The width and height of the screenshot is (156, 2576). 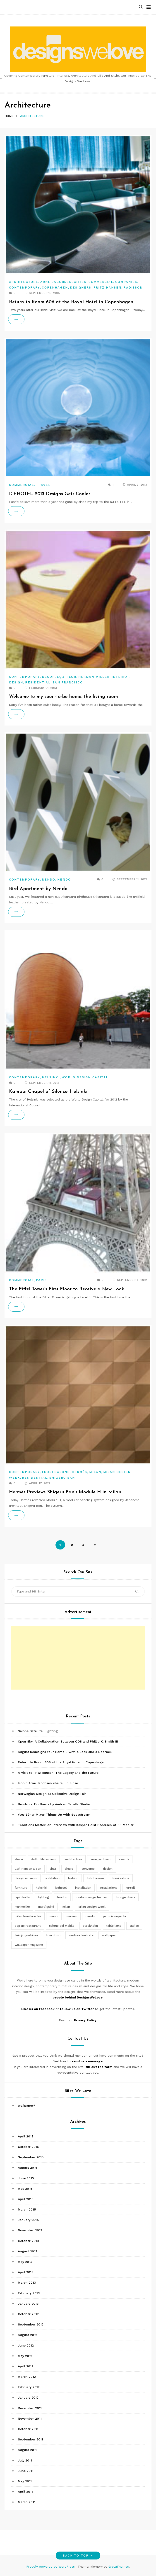 I want to click on Contemporary, so click(x=24, y=287).